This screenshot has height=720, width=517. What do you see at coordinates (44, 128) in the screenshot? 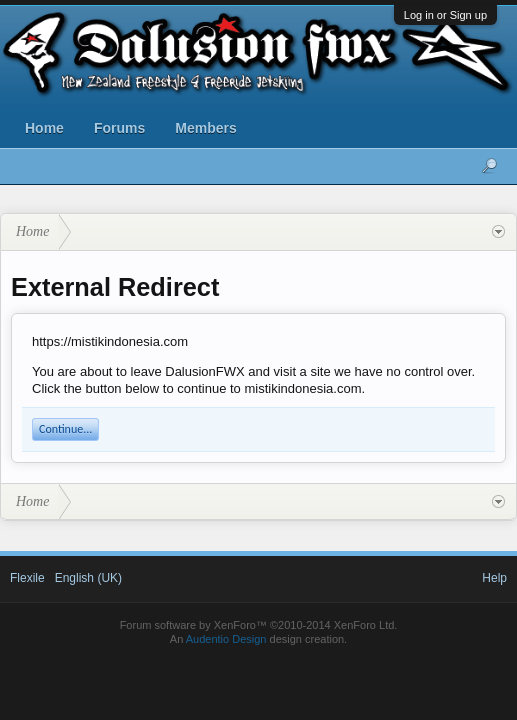
I see `Home` at bounding box center [44, 128].